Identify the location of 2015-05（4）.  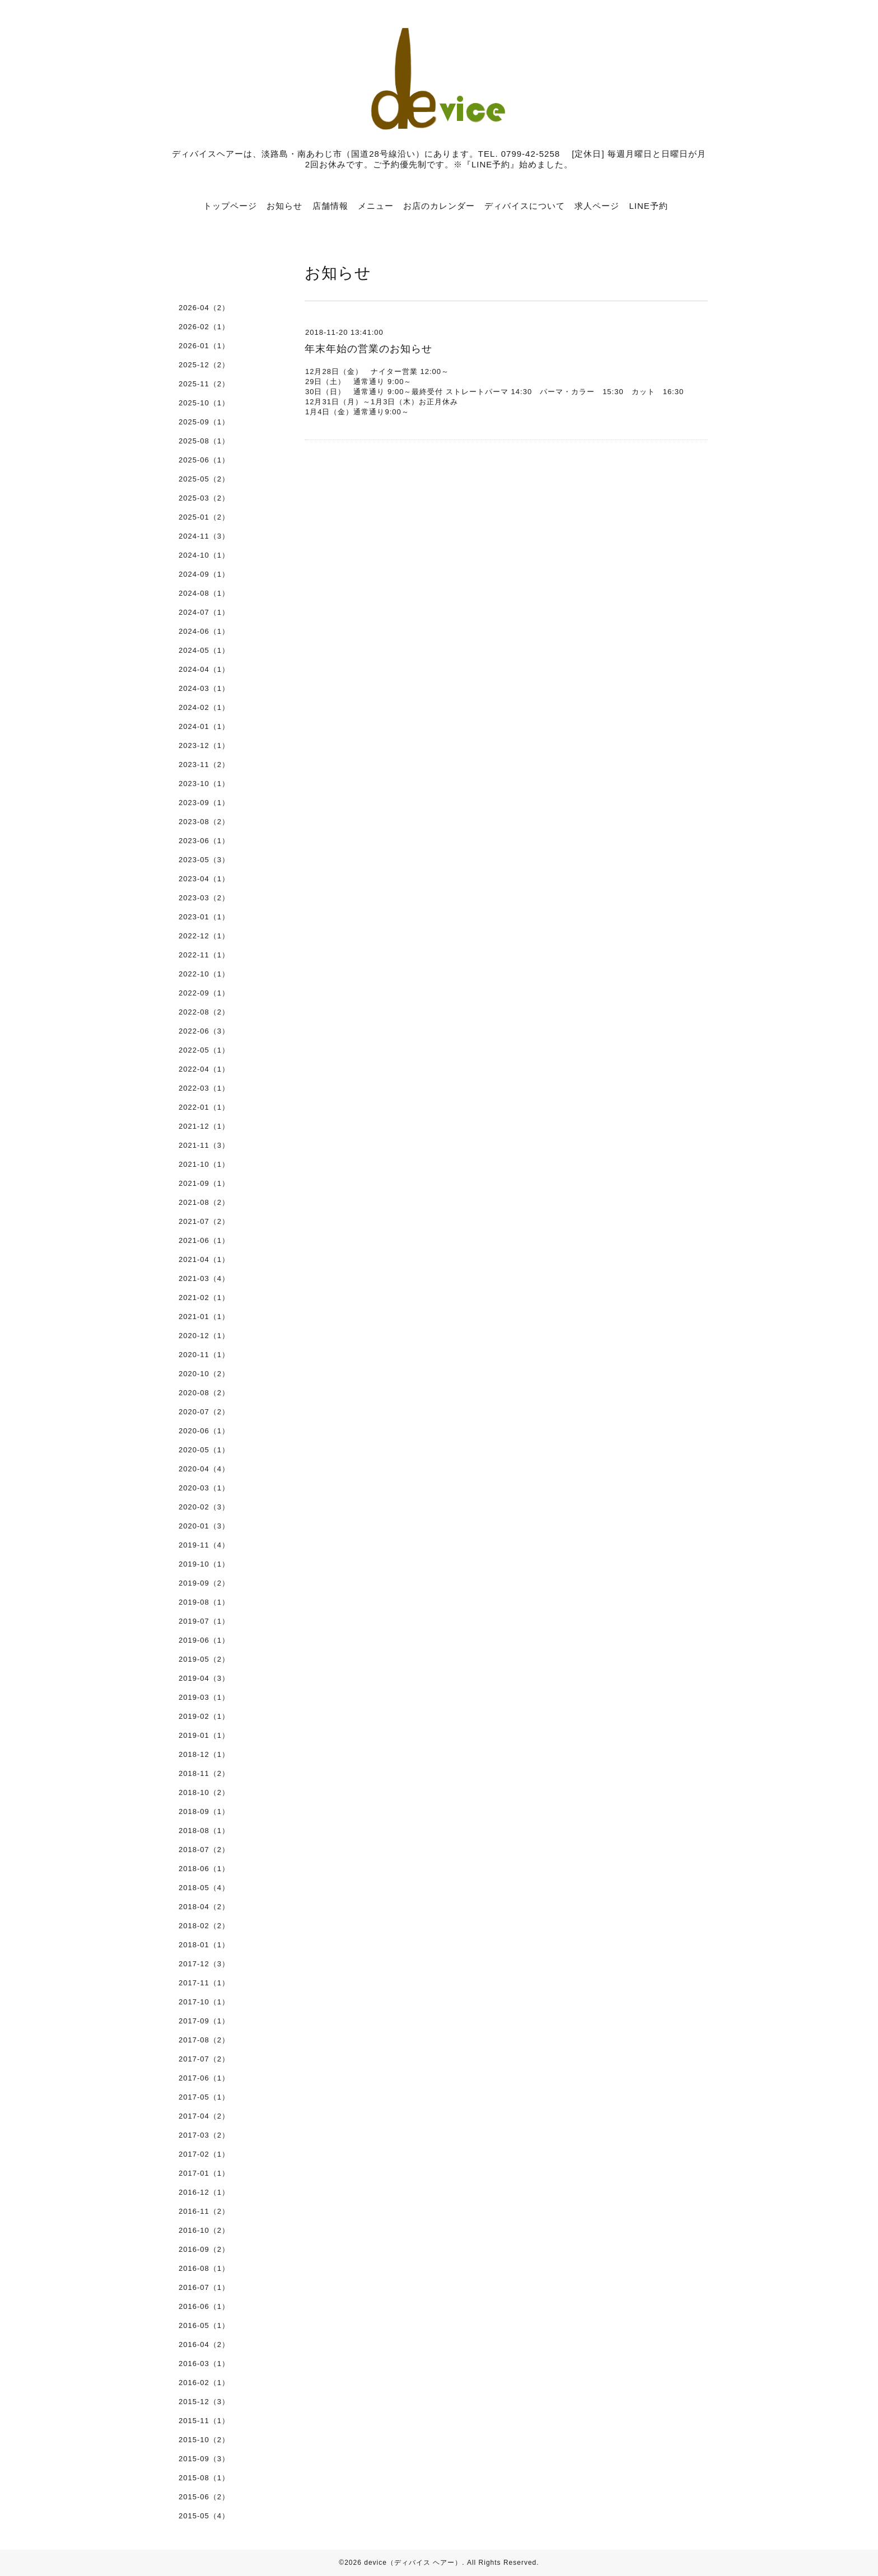
(204, 2516).